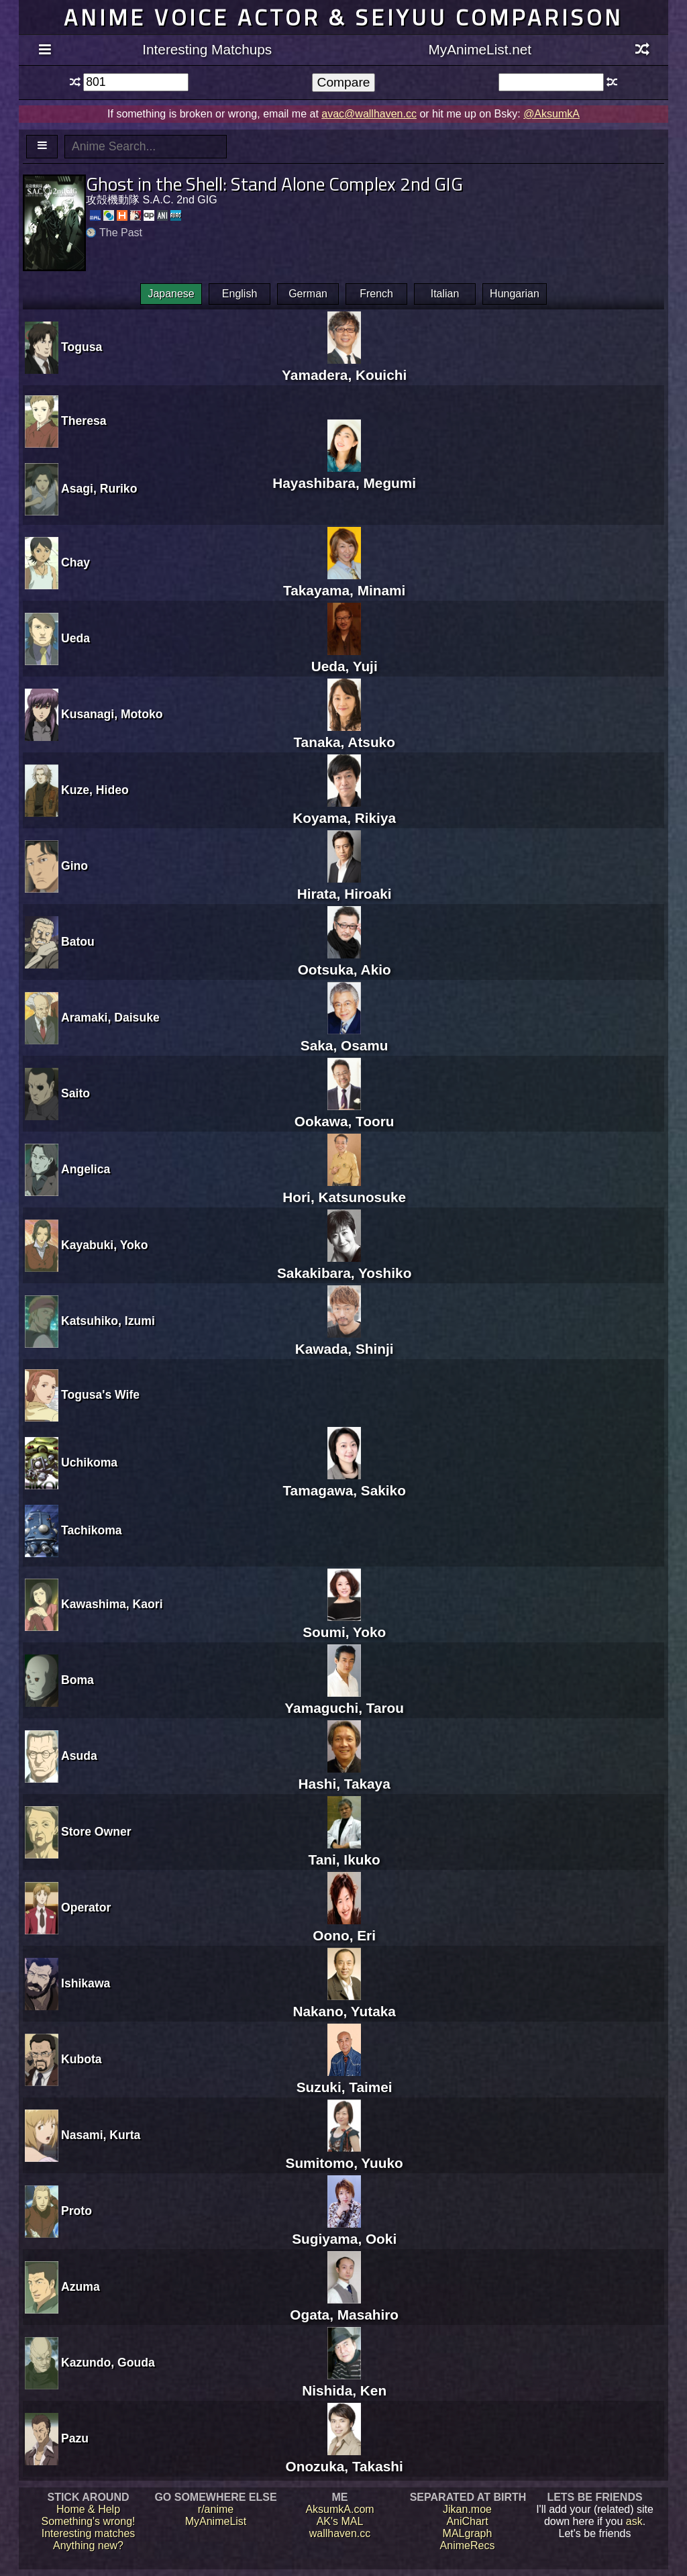  What do you see at coordinates (100, 1394) in the screenshot?
I see `Togusa's Wife` at bounding box center [100, 1394].